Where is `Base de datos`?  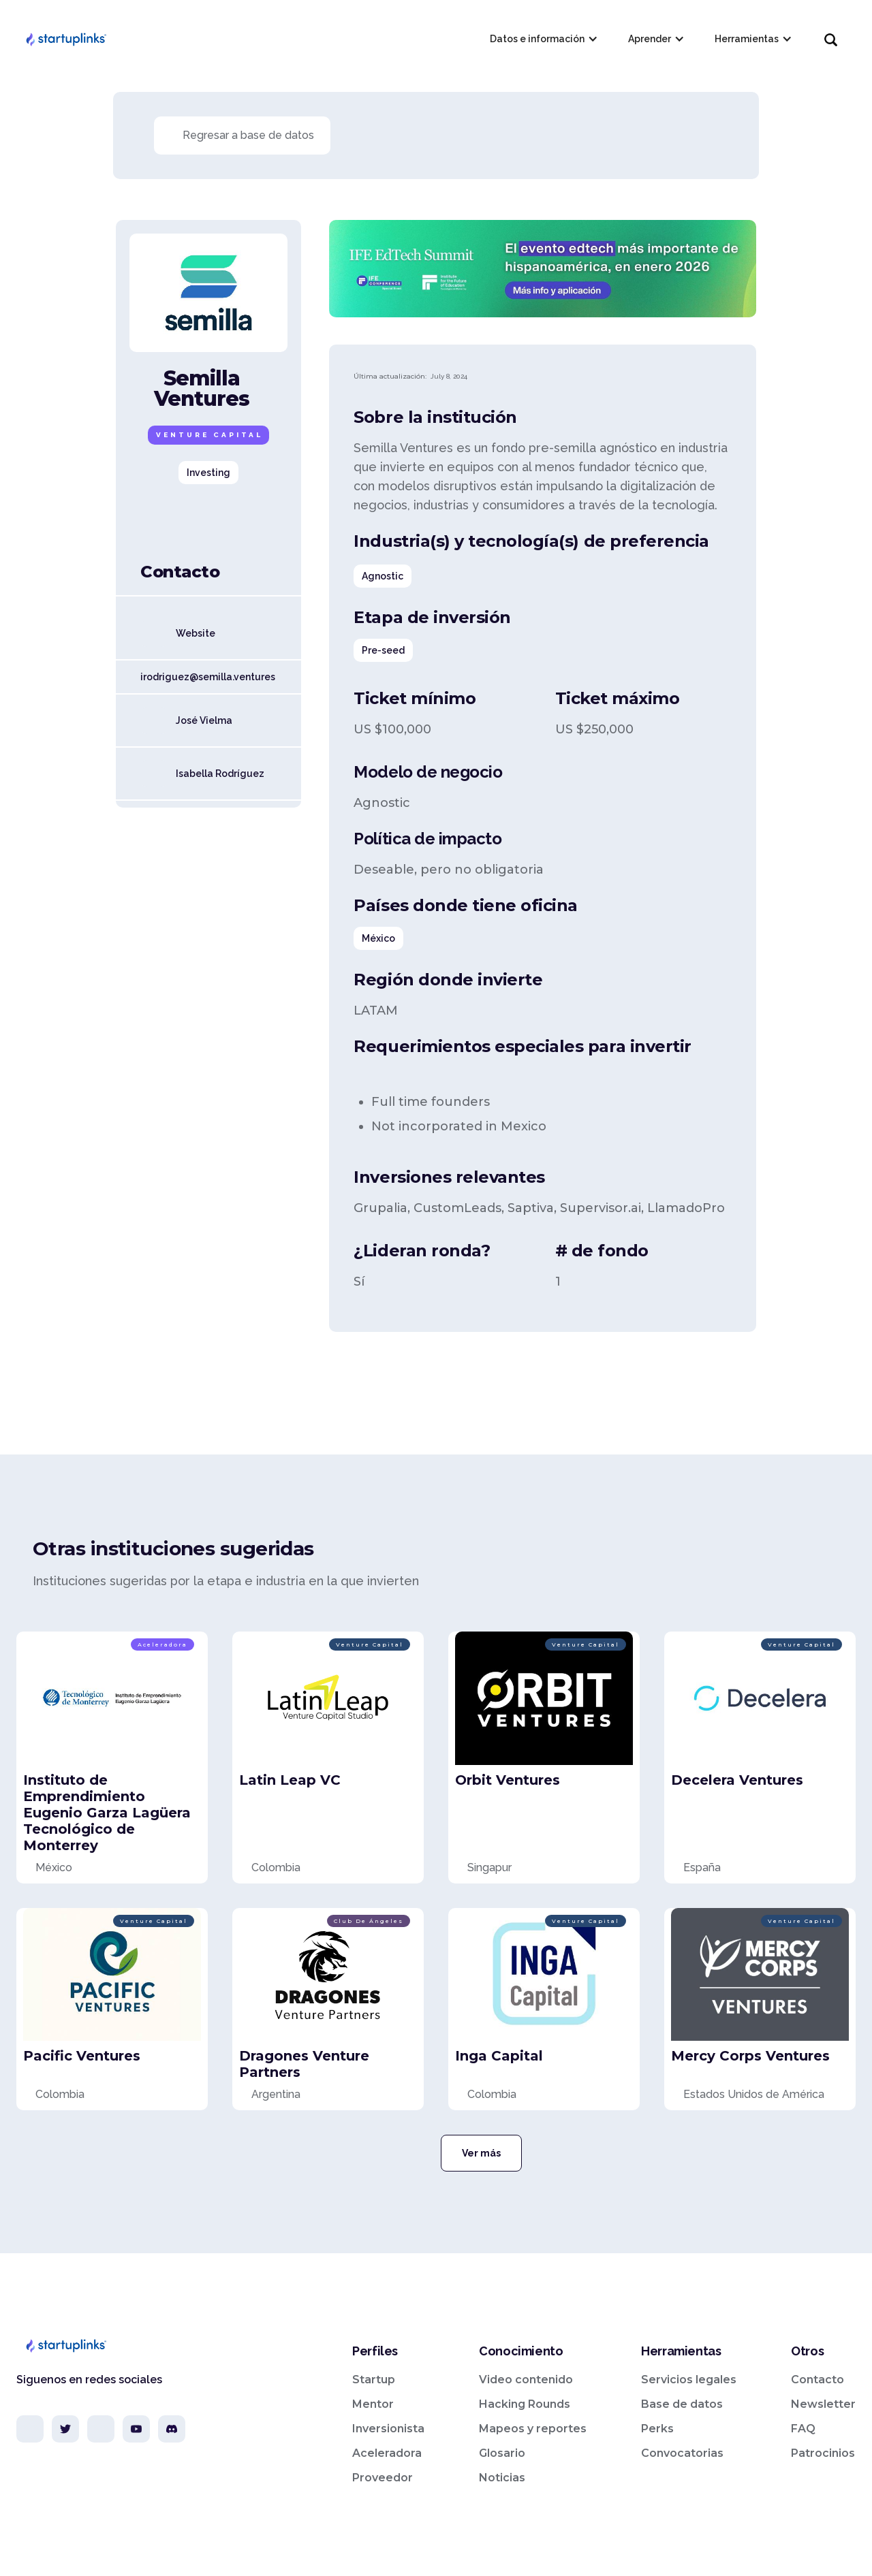 Base de datos is located at coordinates (682, 2404).